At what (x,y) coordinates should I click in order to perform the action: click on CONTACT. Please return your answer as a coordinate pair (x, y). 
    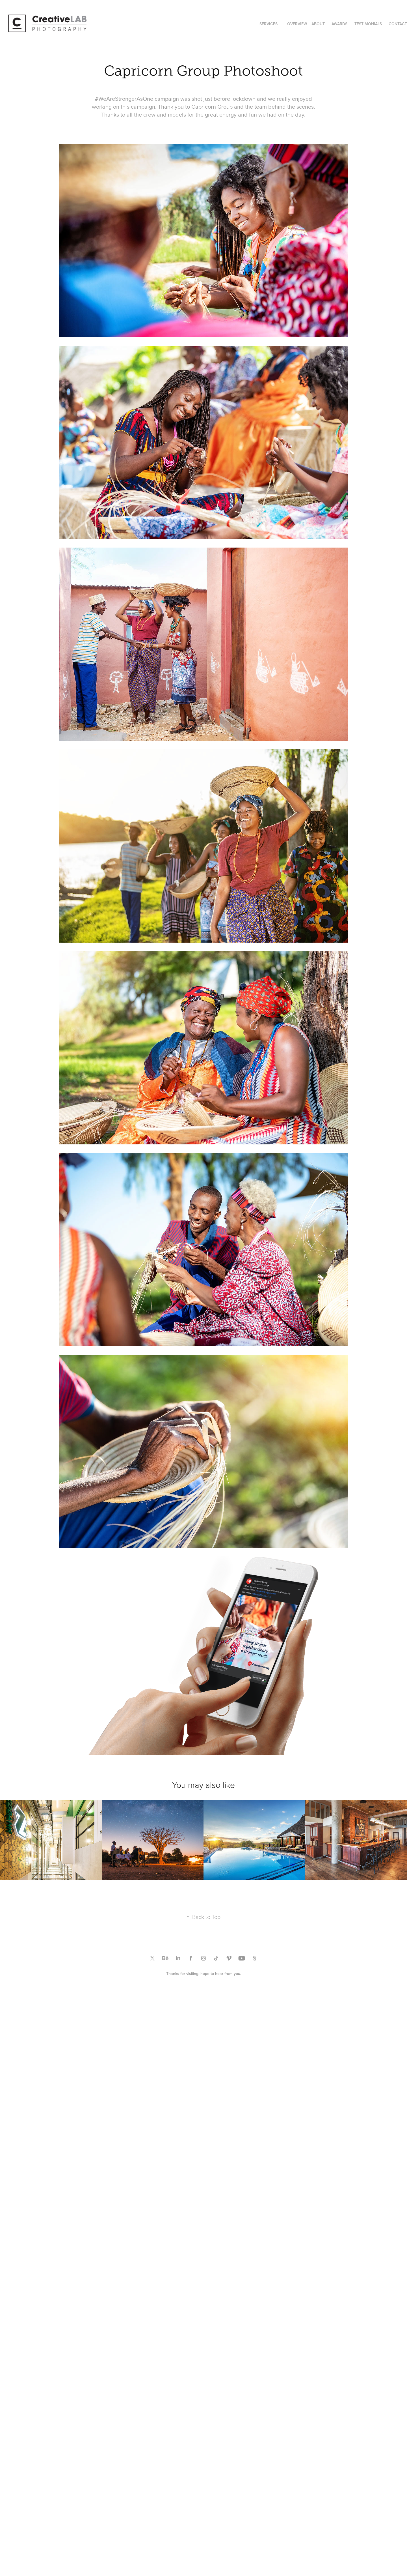
    Looking at the image, I should click on (398, 24).